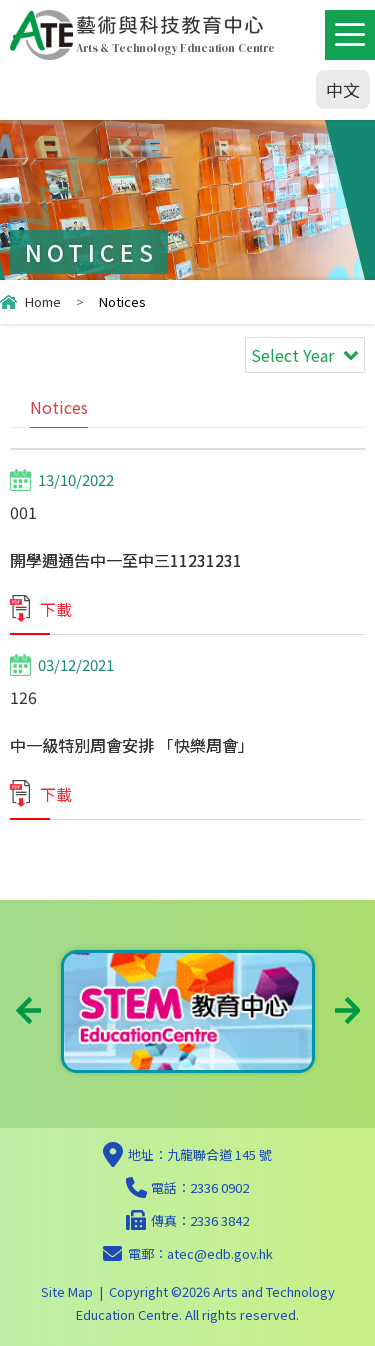  Describe the element at coordinates (43, 301) in the screenshot. I see `Home` at that location.